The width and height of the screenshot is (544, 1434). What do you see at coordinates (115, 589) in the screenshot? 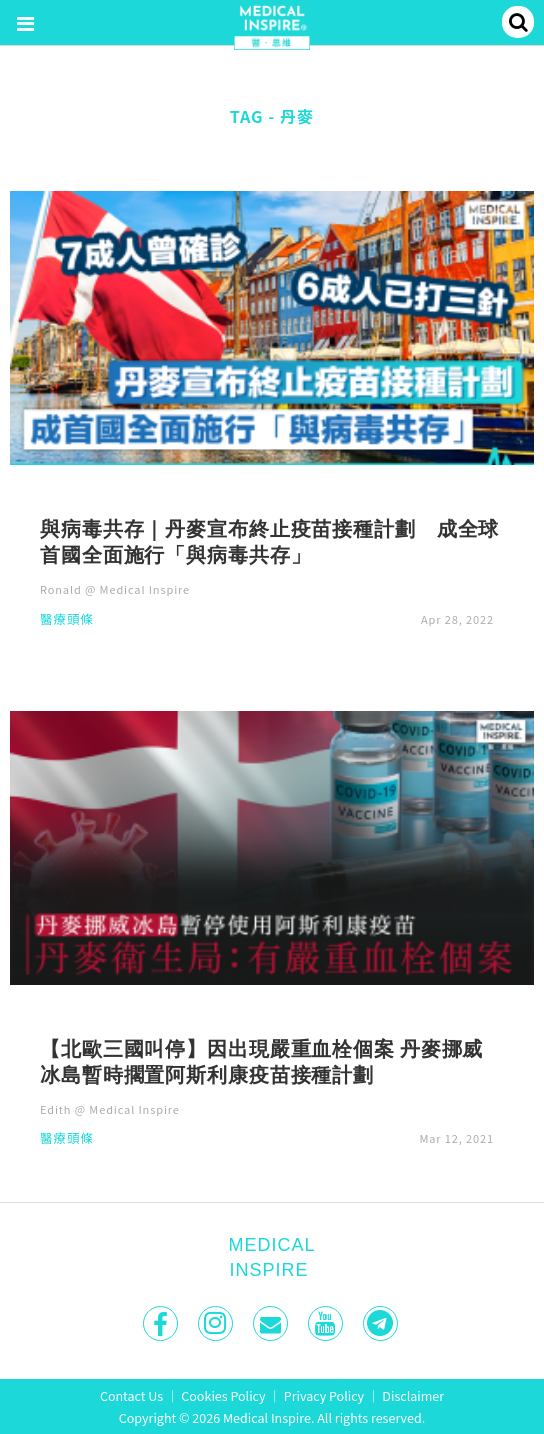
I see `Ronald @ Medical Inspire` at bounding box center [115, 589].